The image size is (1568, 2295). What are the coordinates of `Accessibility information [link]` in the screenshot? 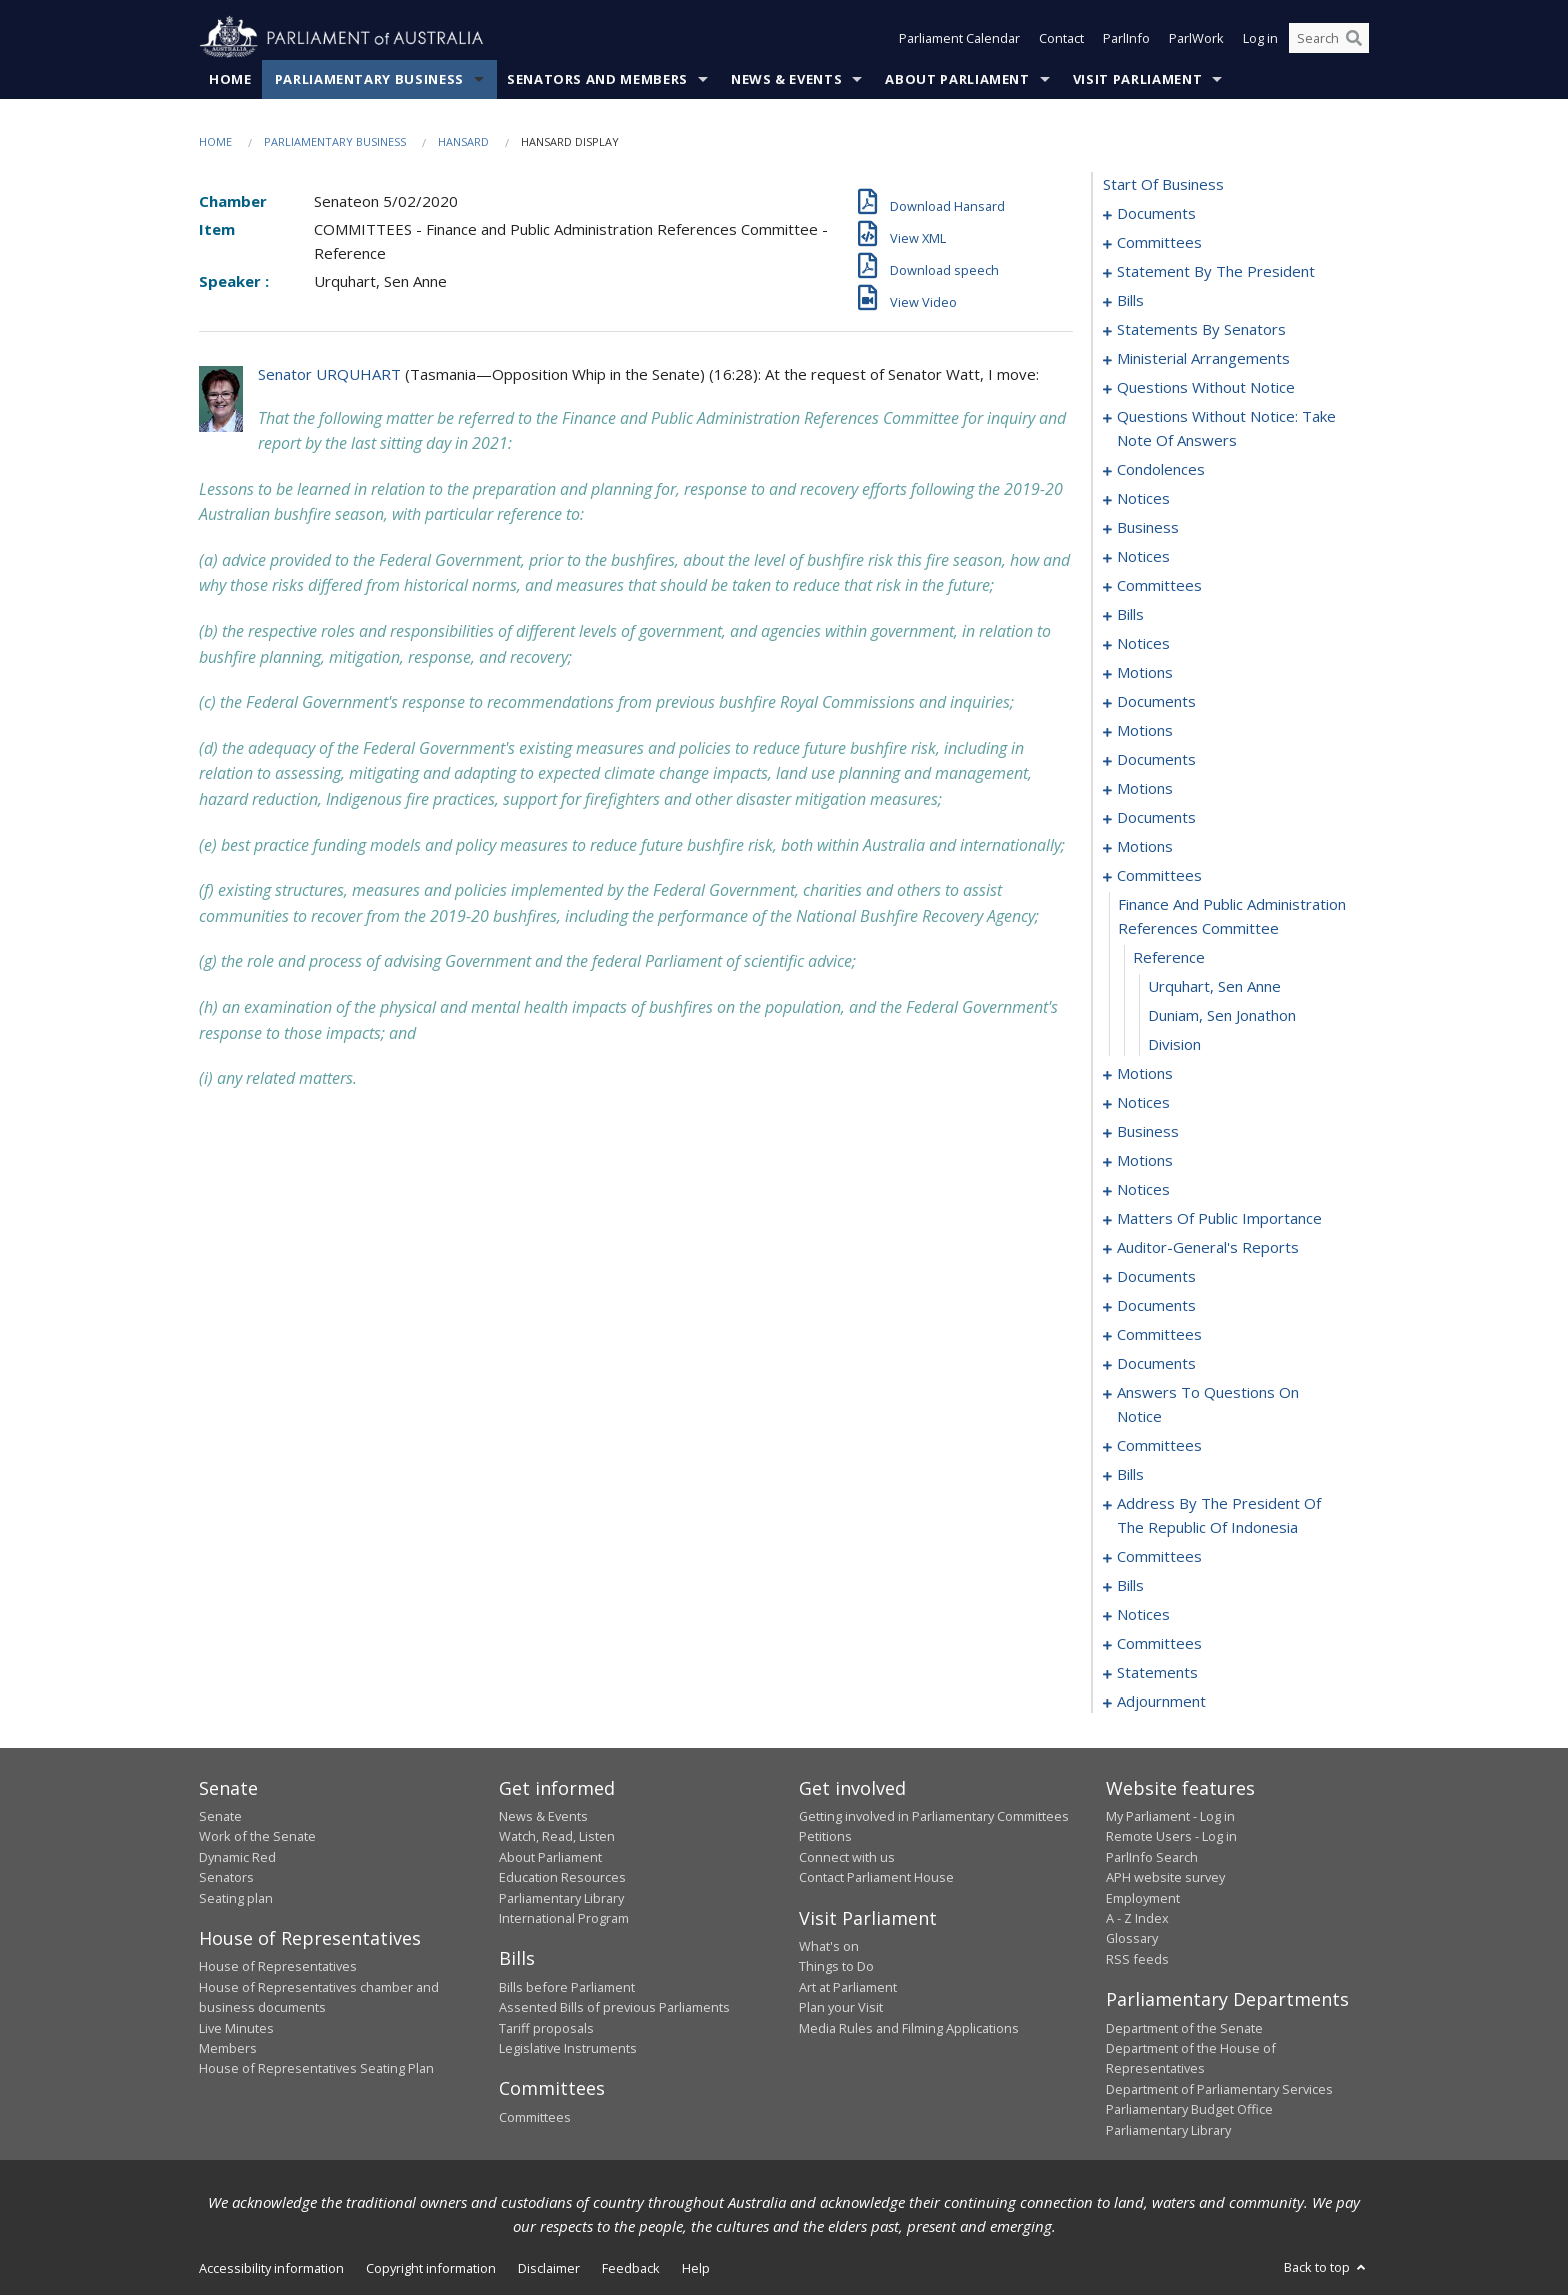 It's located at (271, 2268).